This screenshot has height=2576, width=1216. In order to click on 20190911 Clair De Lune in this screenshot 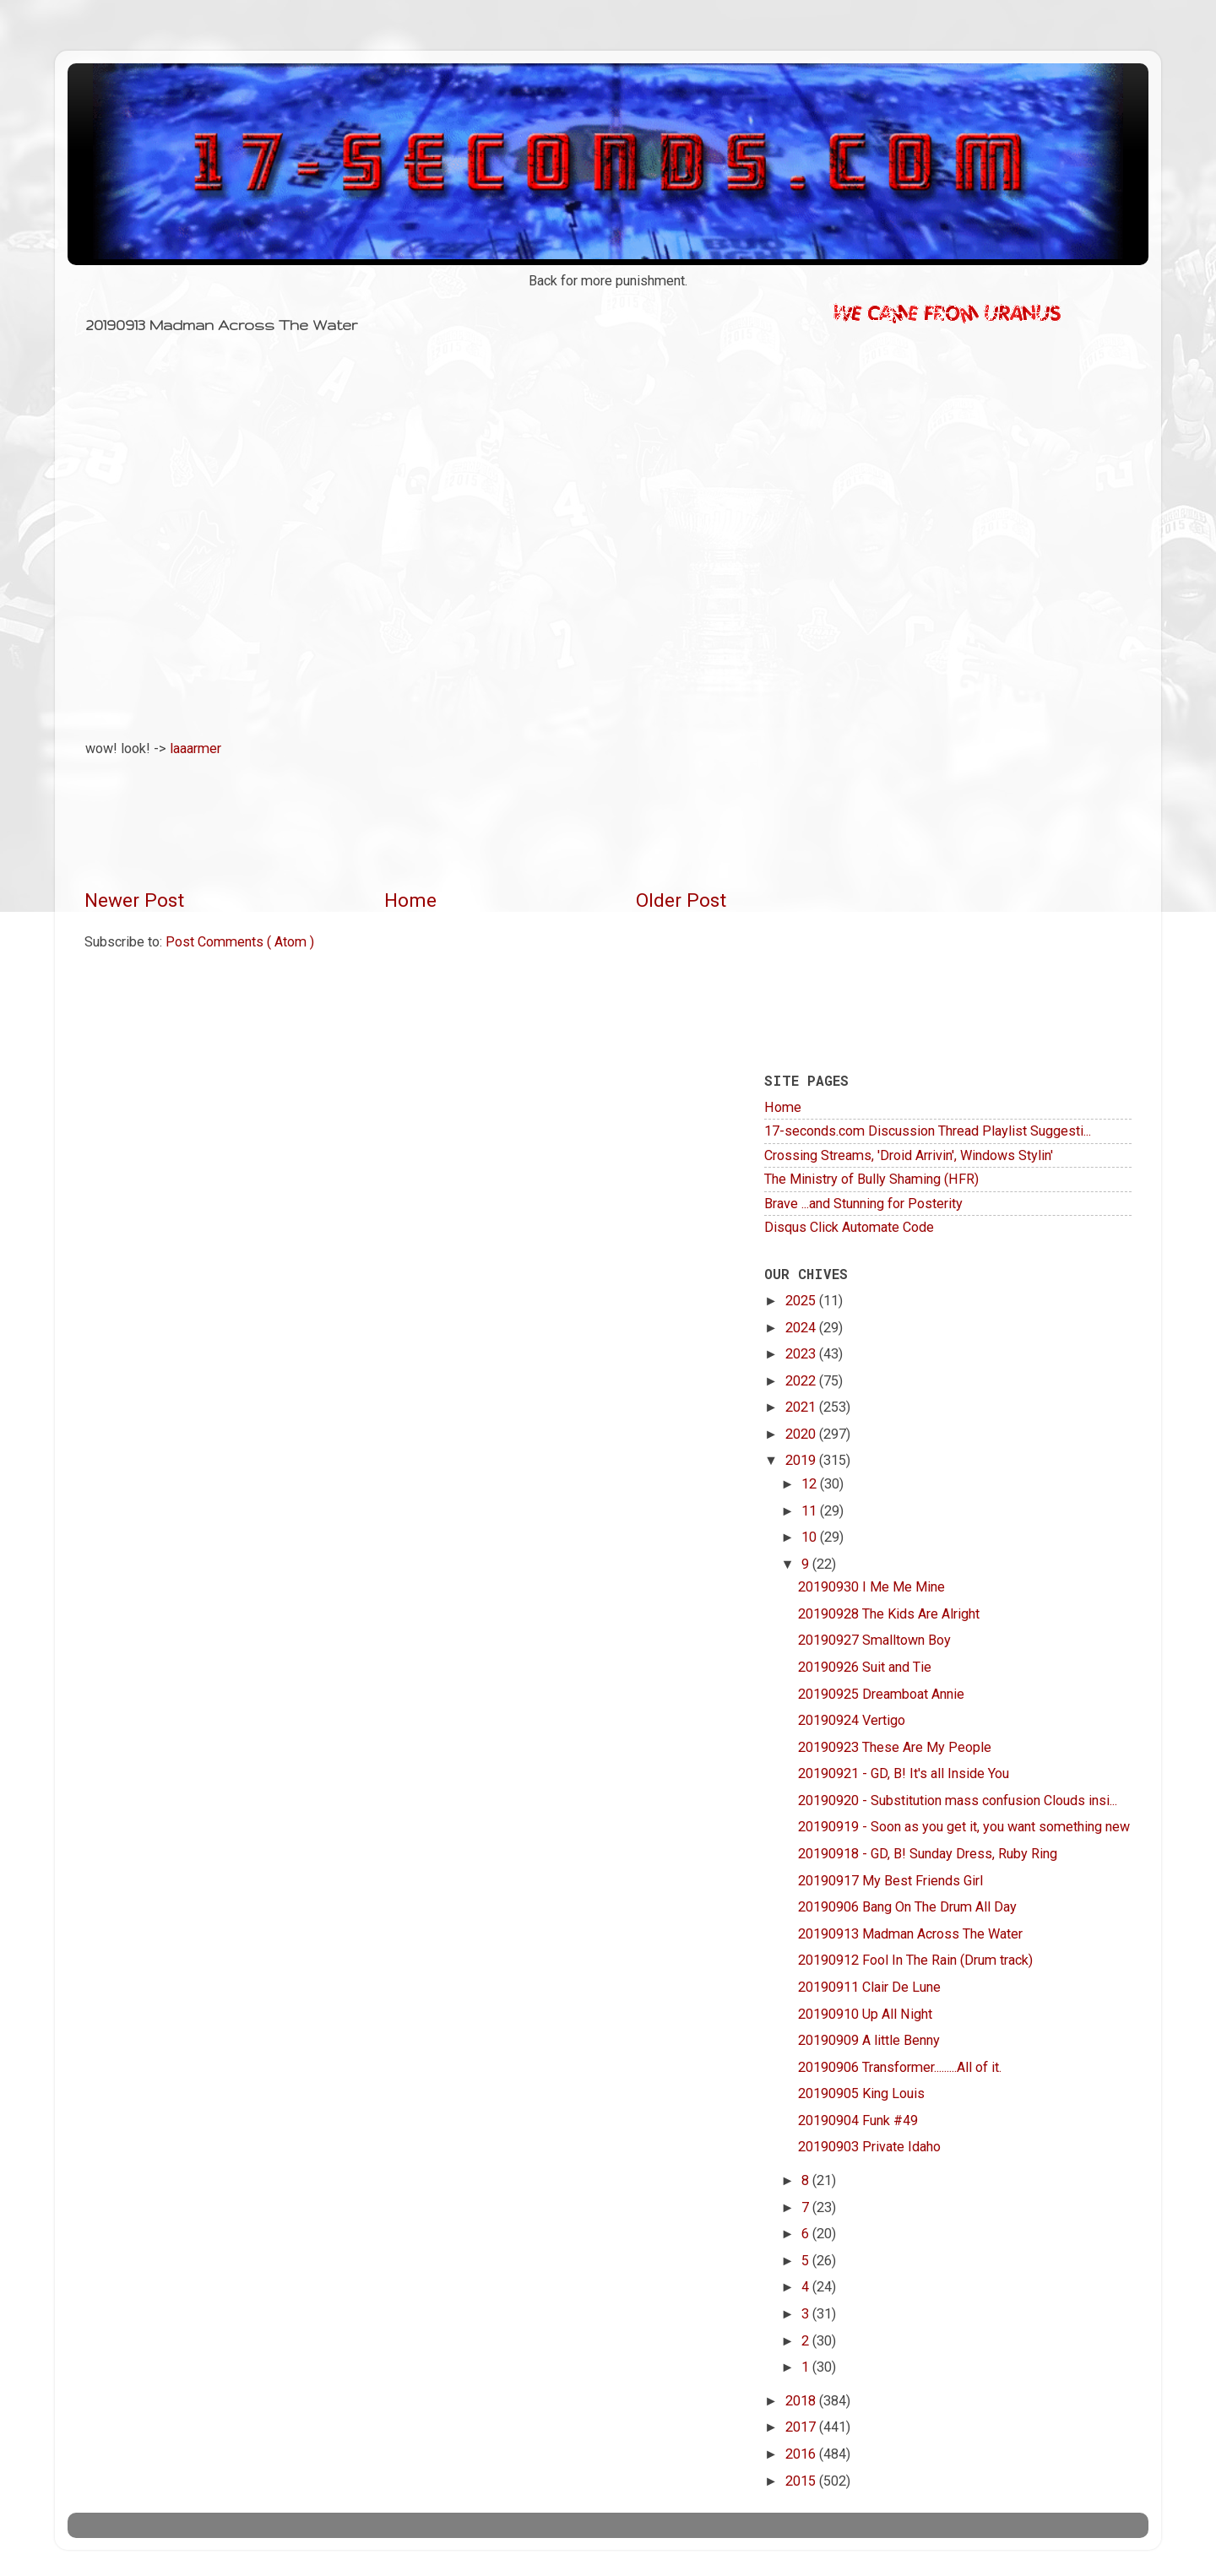, I will do `click(869, 1987)`.